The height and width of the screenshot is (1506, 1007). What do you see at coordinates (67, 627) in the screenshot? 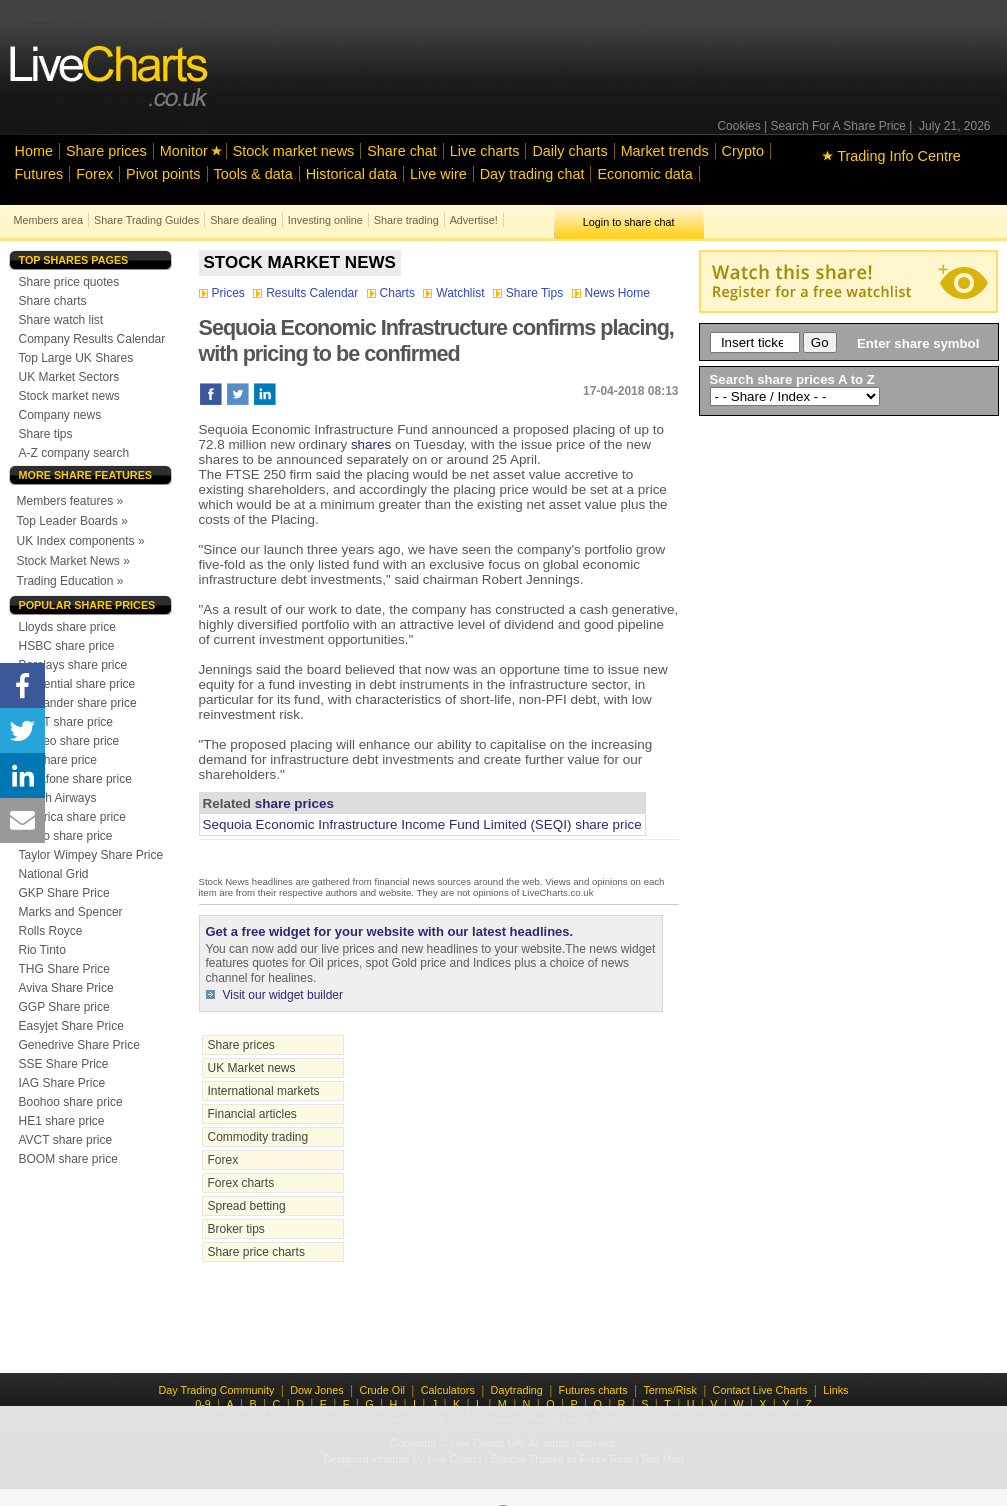
I see `Lloyds share price` at bounding box center [67, 627].